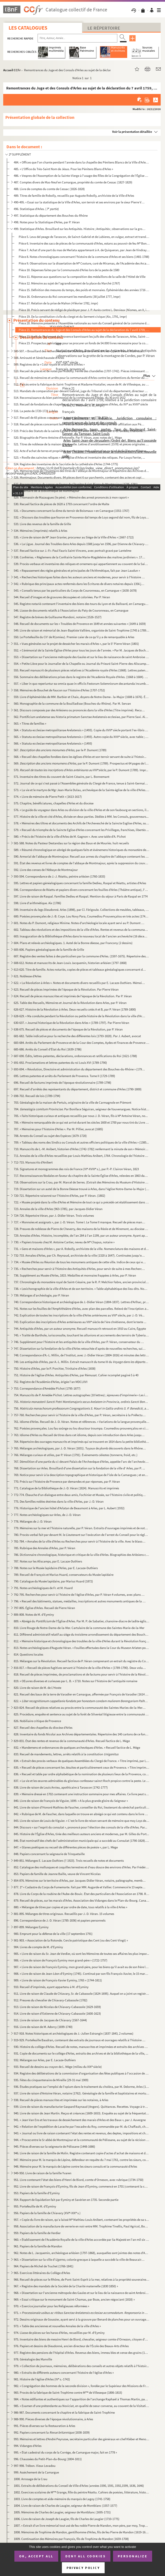 The width and height of the screenshot is (165, 2576). I want to click on 561. Discours composés par des Arlésiens ou prononcés dans la ville d'Arles (Titre imprimé). Recueil d'im..., so click(80, 710).